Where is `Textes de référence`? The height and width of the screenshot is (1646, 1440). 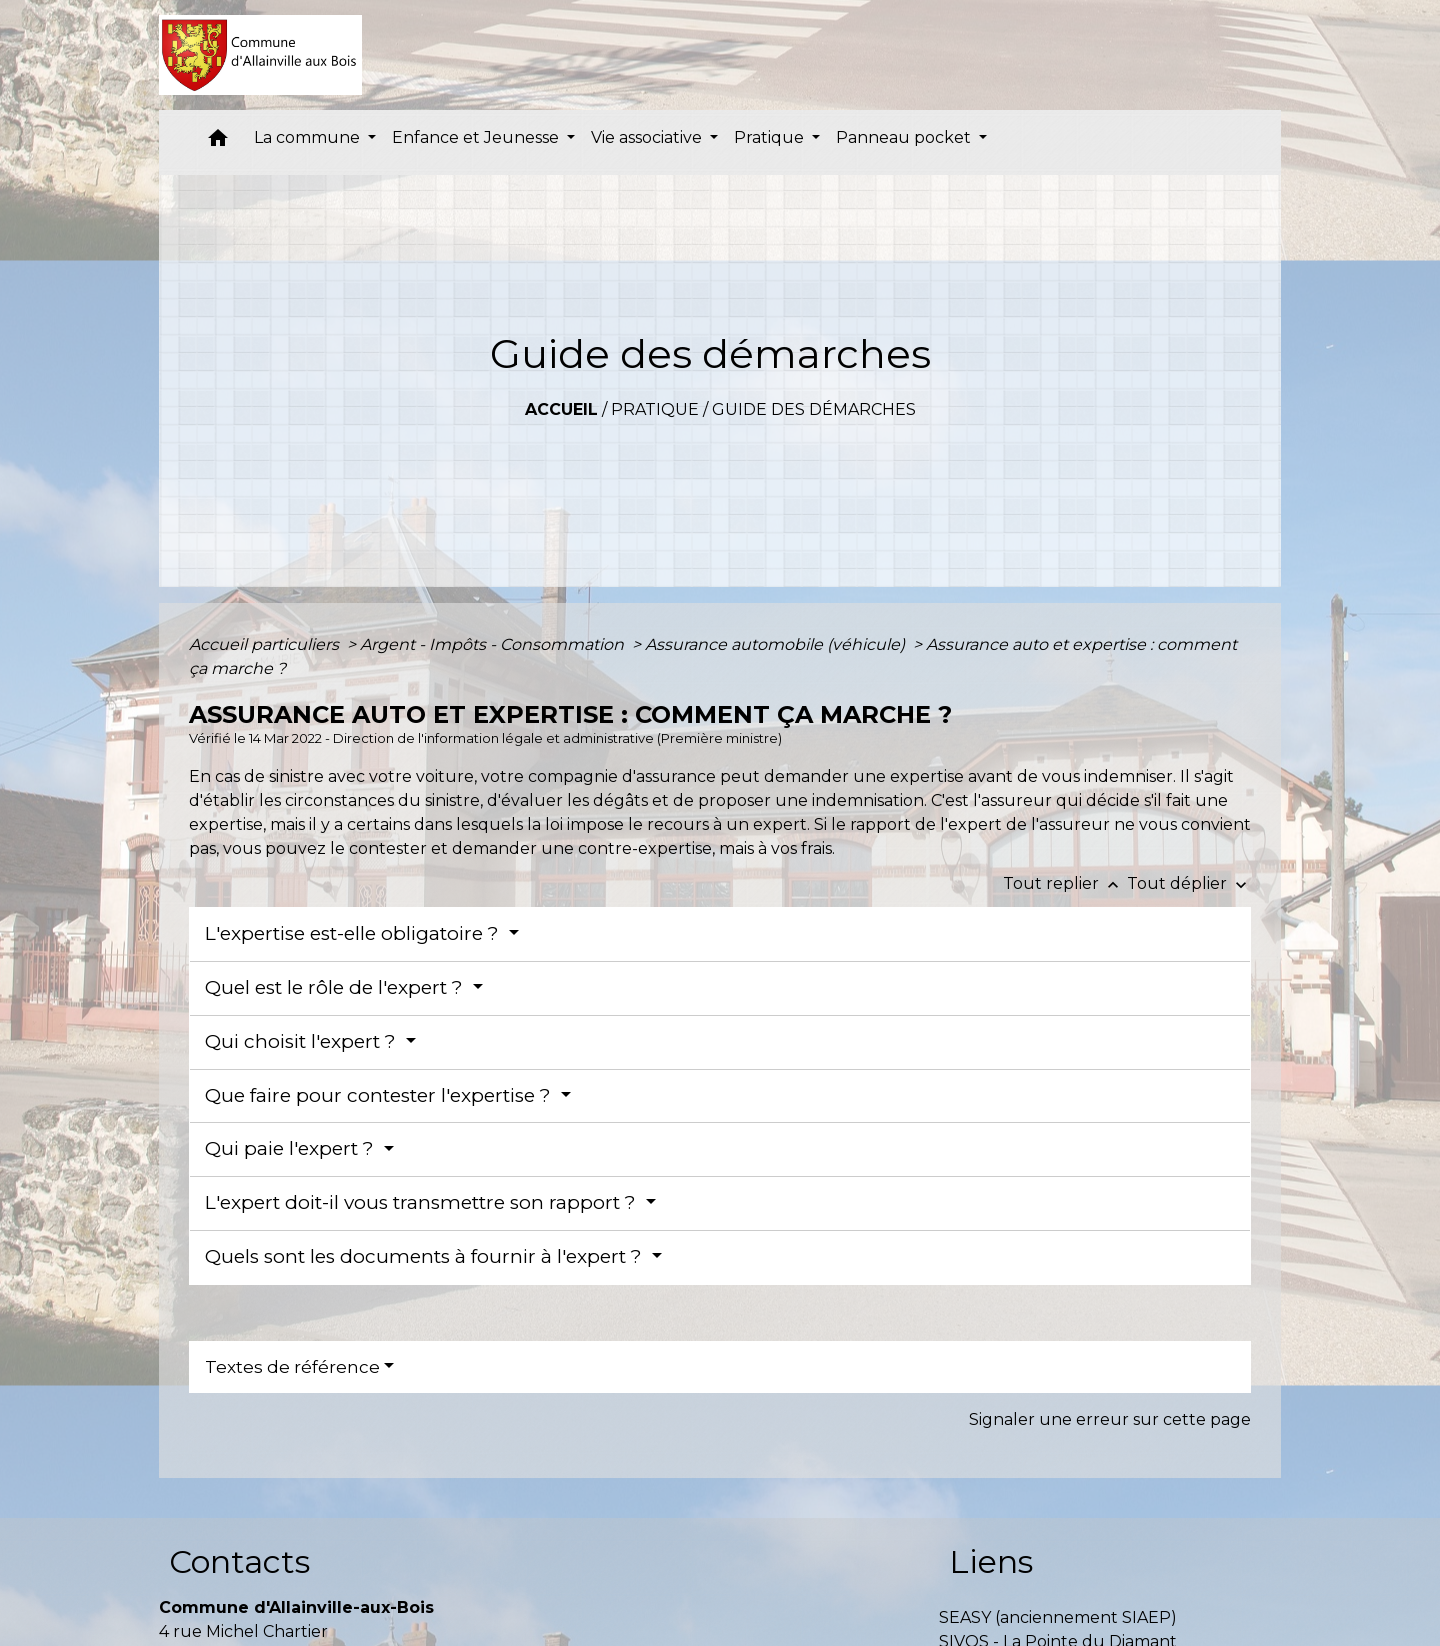
Textes de référence is located at coordinates (292, 1367).